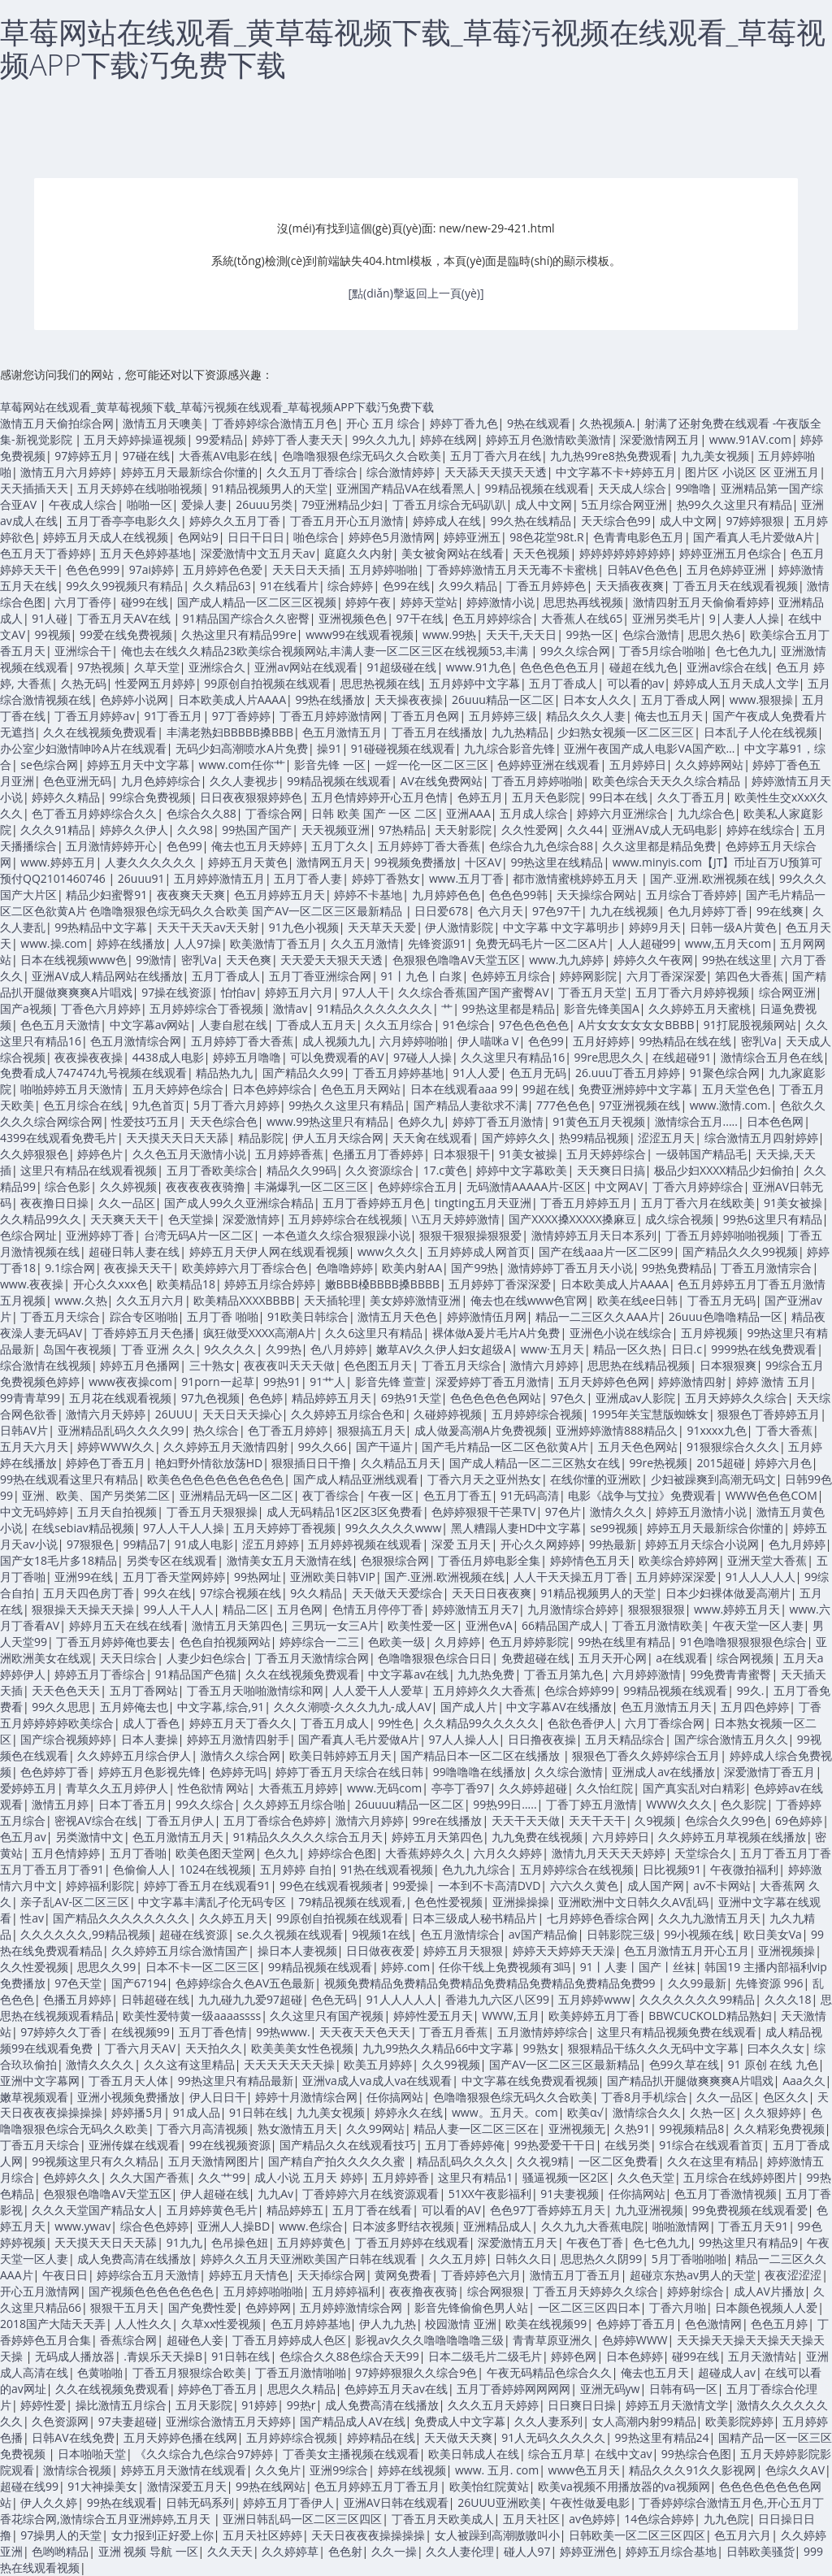 This screenshot has height=2576, width=832. Describe the element at coordinates (677, 2405) in the screenshot. I see `婷婷五月天激情文学` at that location.